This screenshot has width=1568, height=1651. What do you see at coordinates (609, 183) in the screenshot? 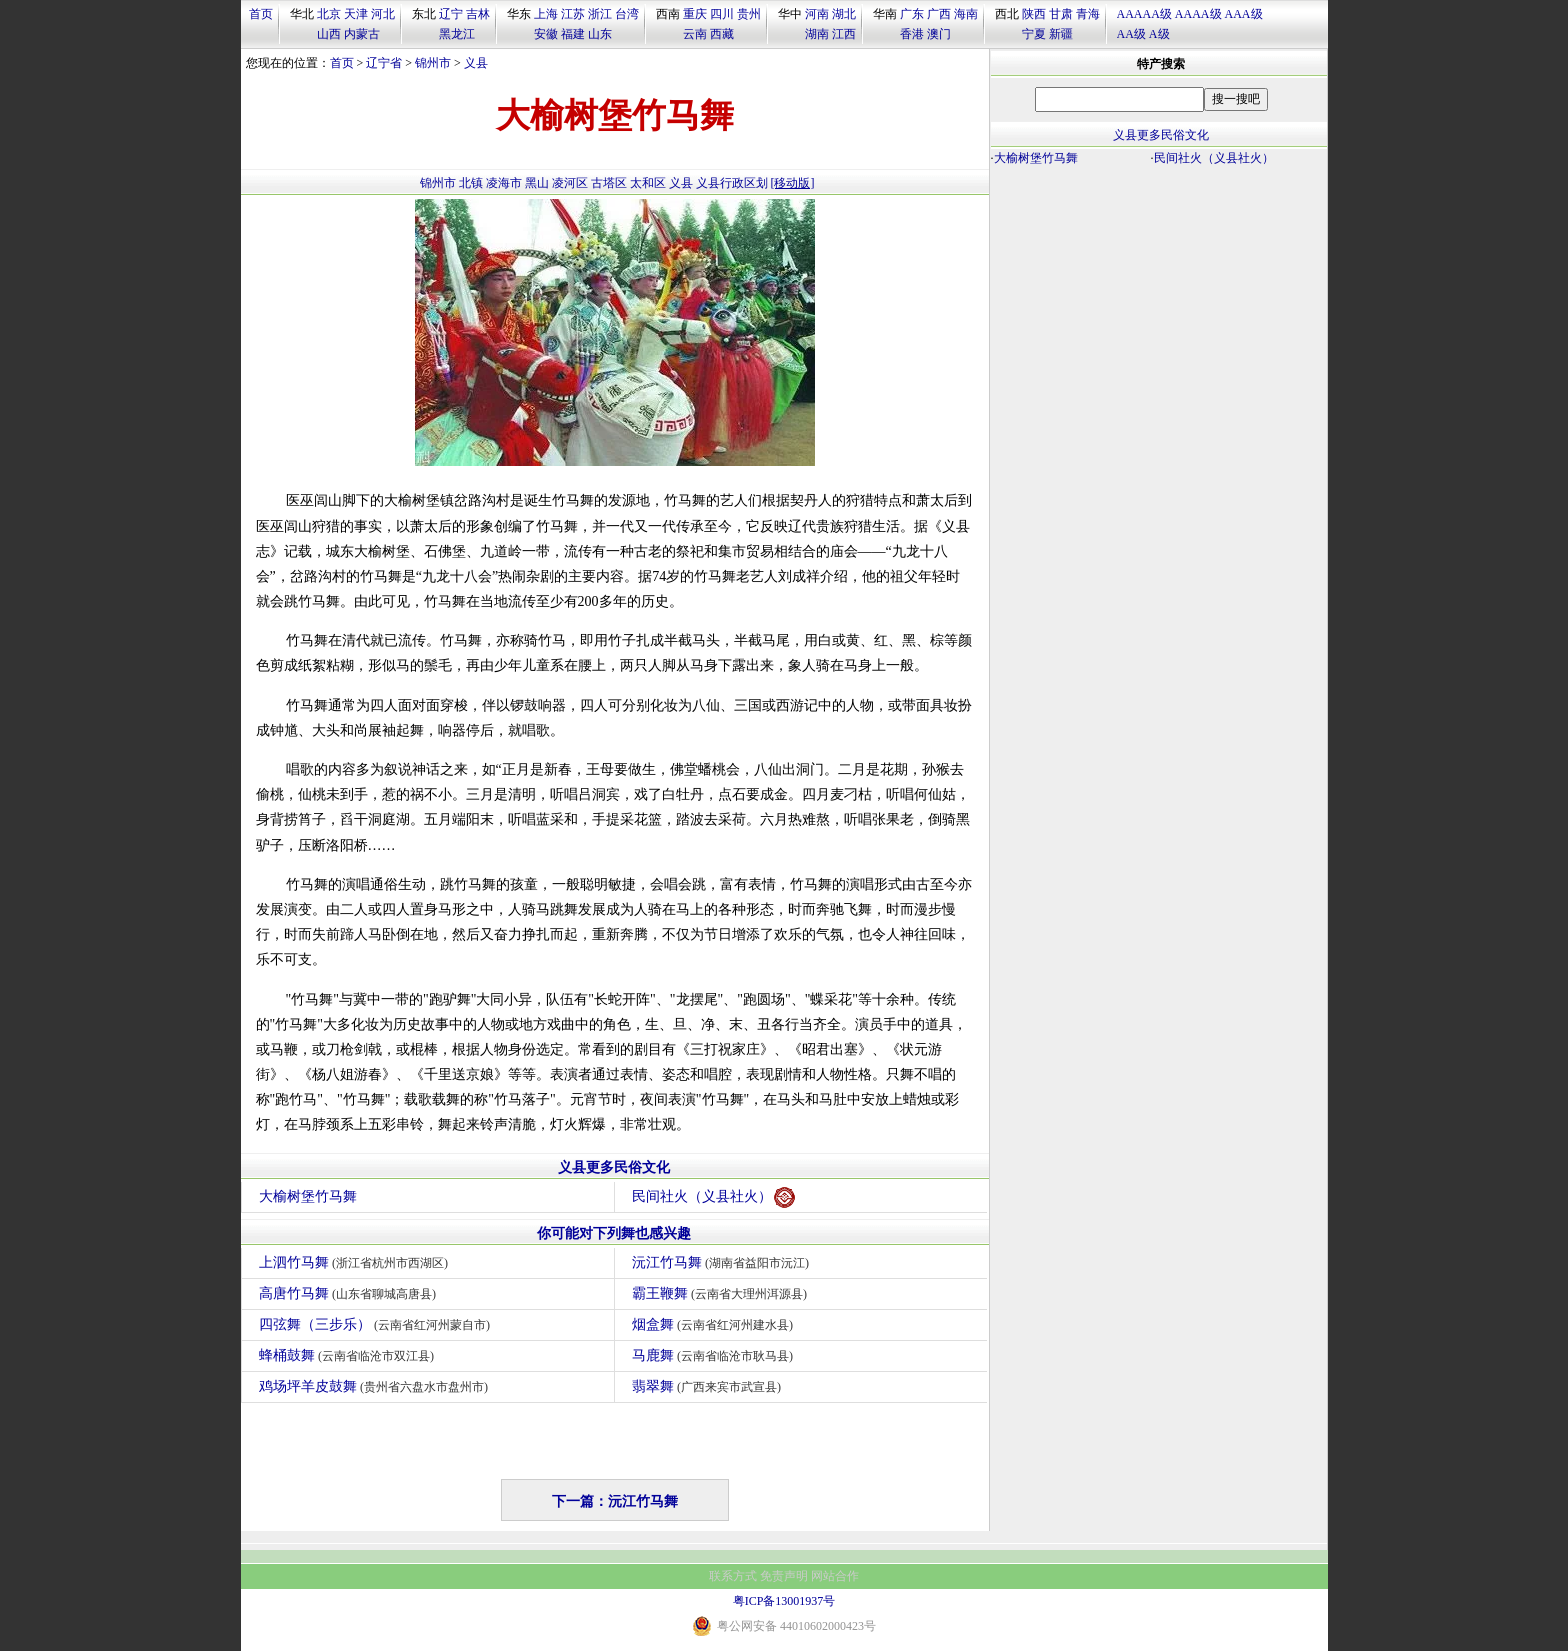
I see `古塔区` at bounding box center [609, 183].